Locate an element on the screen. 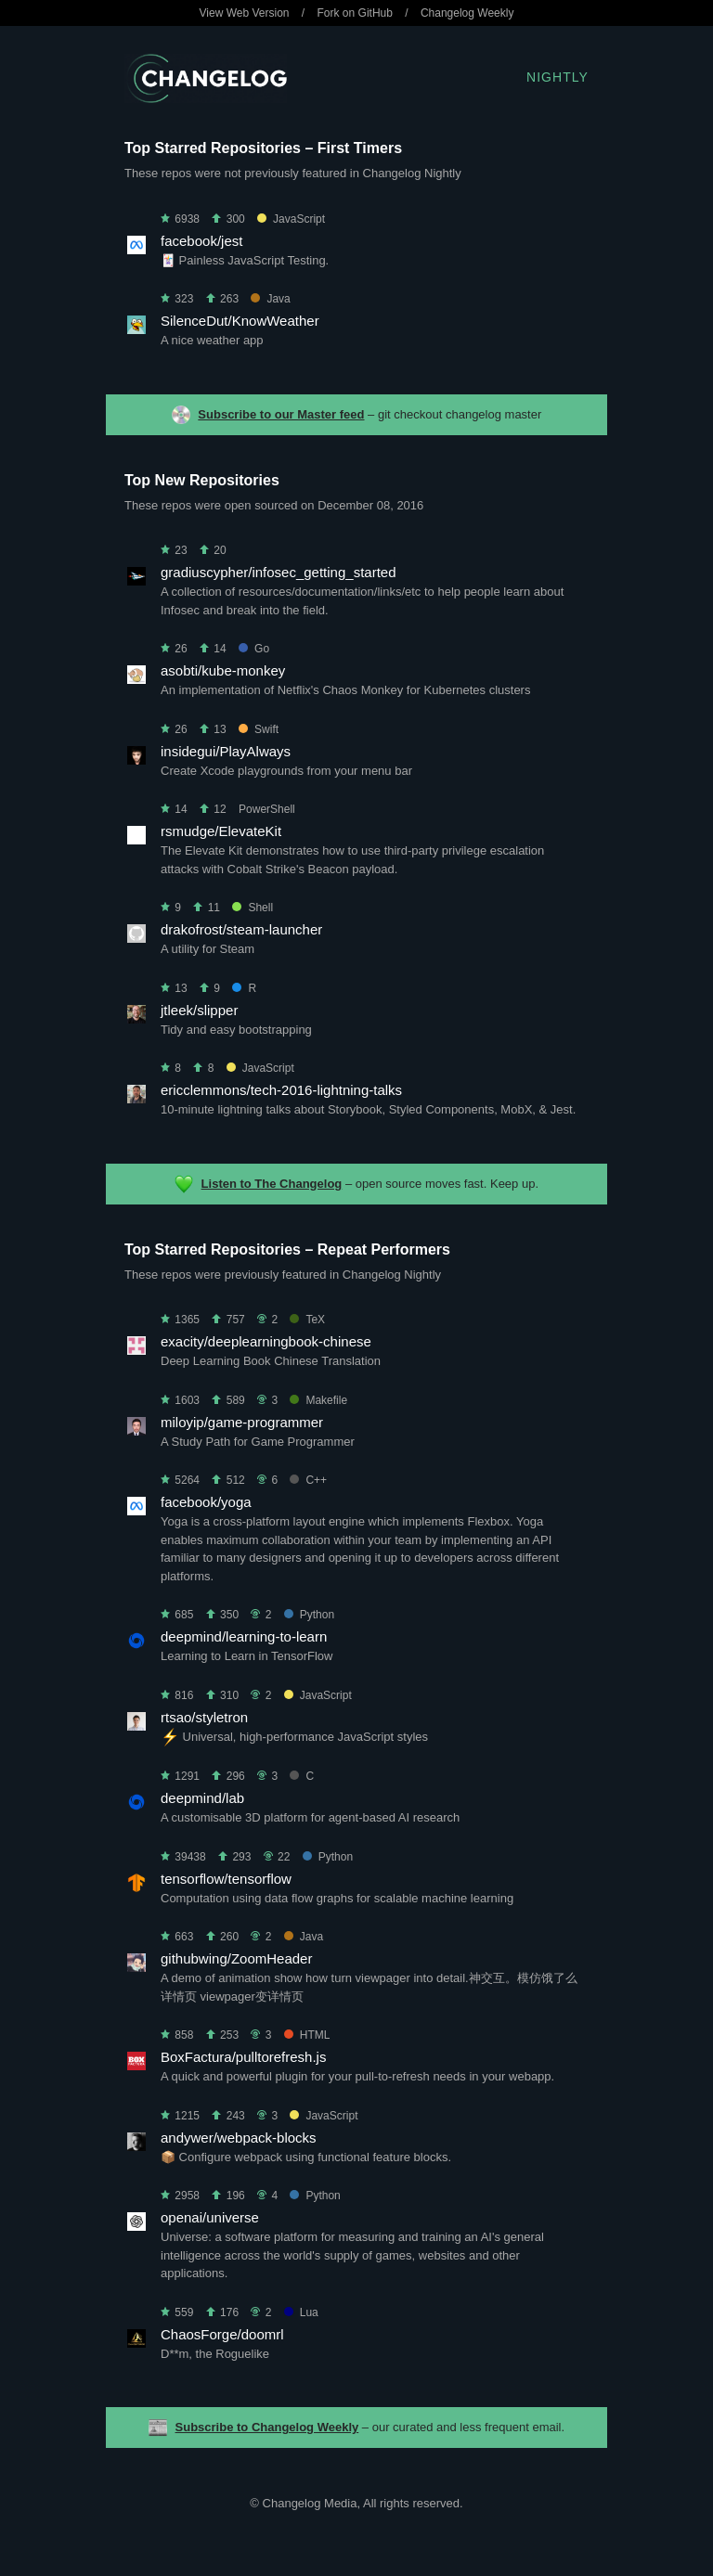  githubwing/ZoomHeader is located at coordinates (236, 1958).